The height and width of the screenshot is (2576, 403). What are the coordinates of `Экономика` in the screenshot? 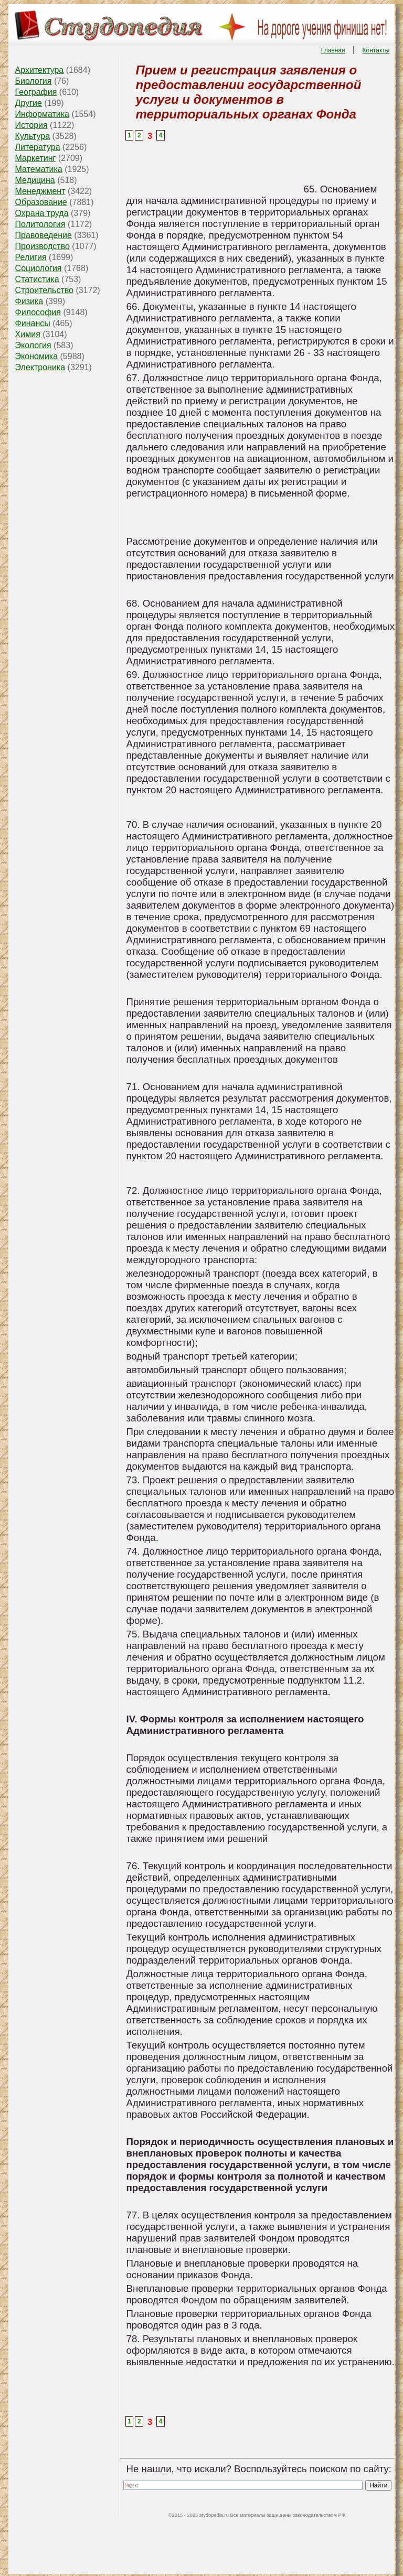 It's located at (36, 356).